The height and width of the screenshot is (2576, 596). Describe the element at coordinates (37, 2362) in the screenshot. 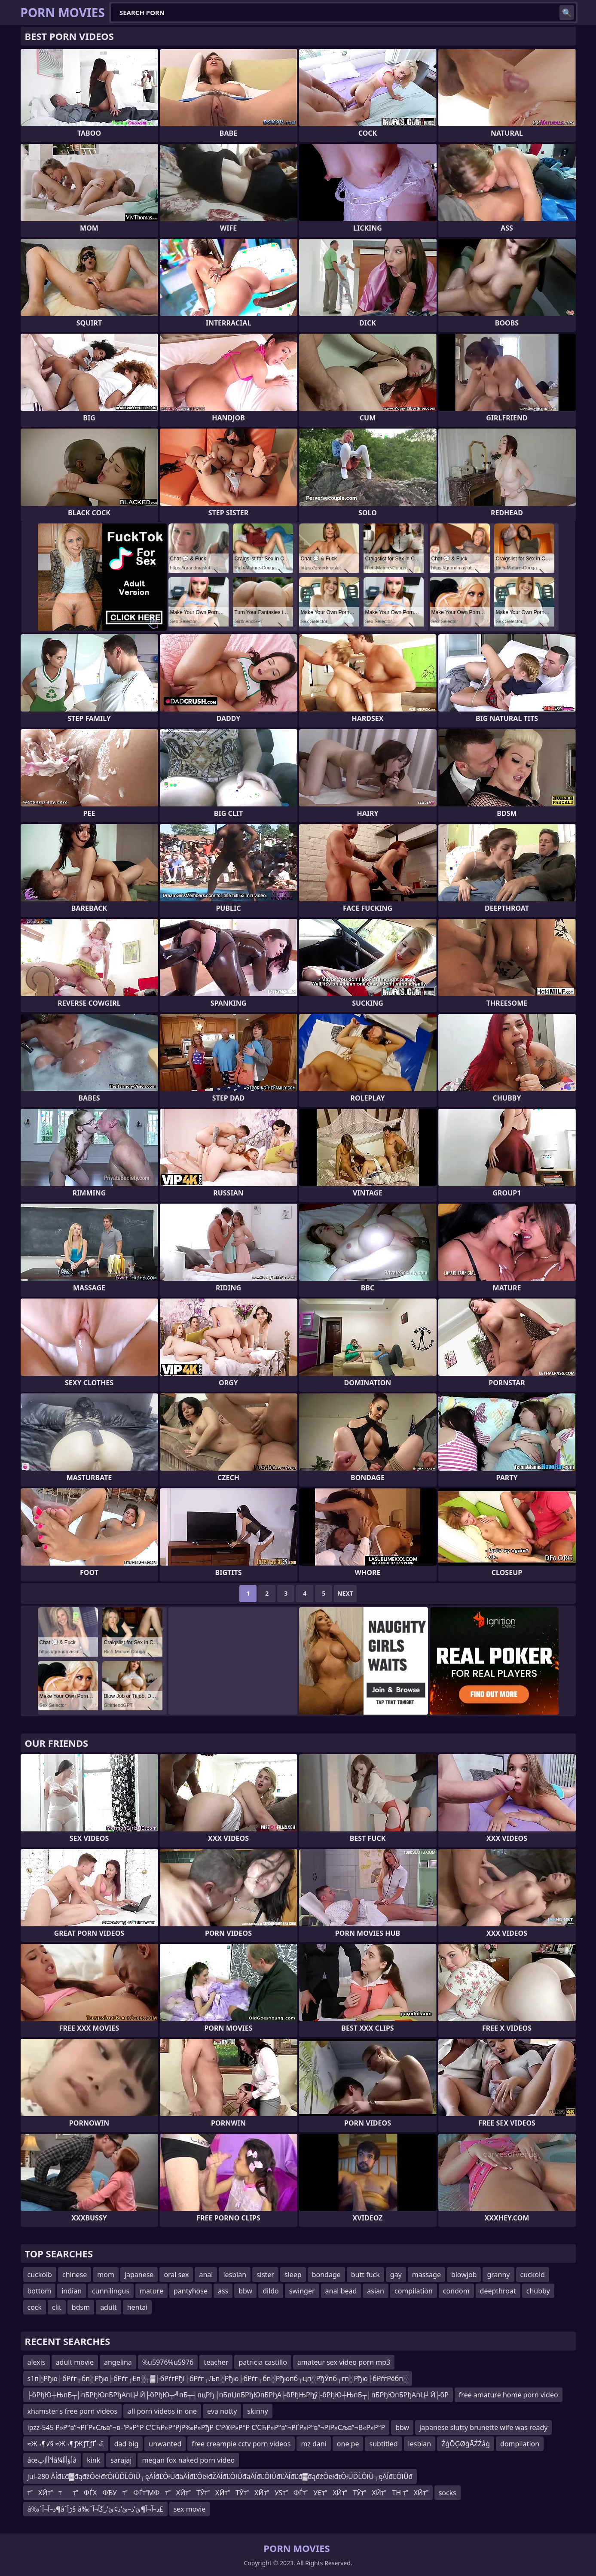

I see `alexis` at that location.